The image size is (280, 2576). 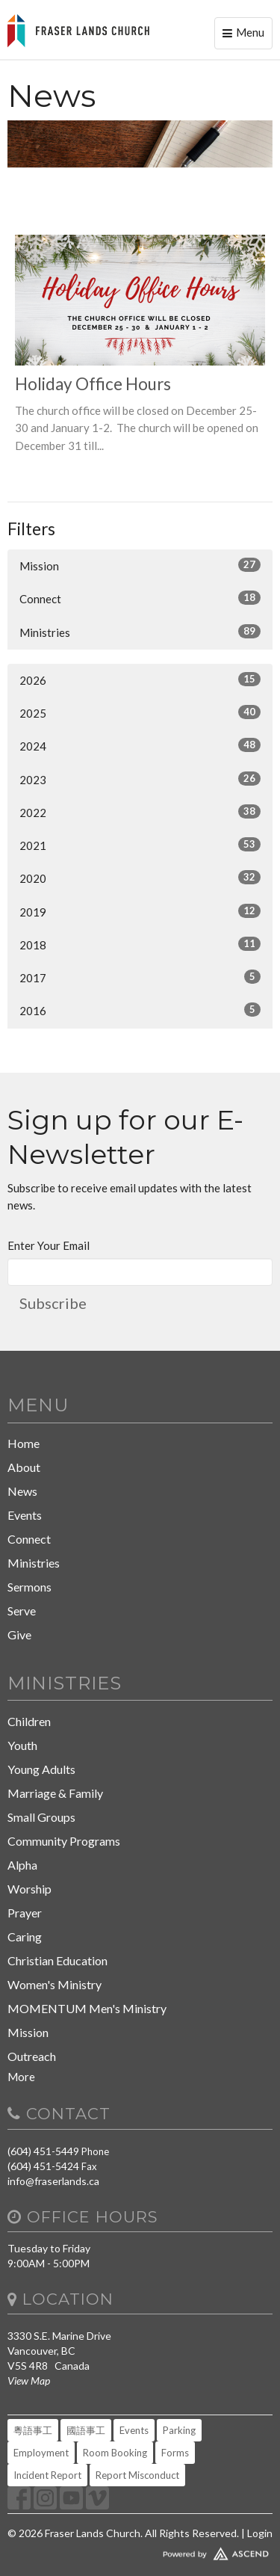 What do you see at coordinates (140, 631) in the screenshot?
I see `Ministries` at bounding box center [140, 631].